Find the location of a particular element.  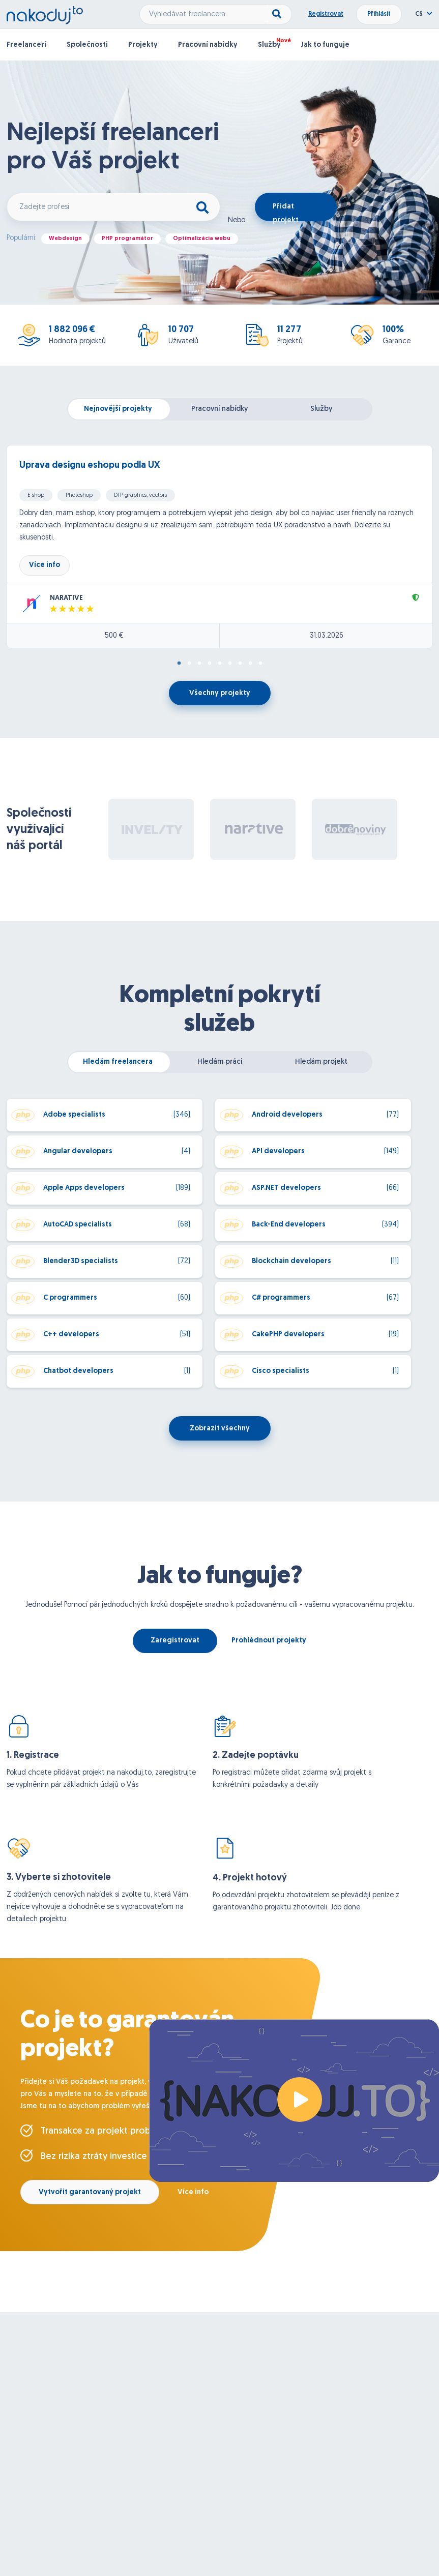

8 [tab] is located at coordinates (250, 663).